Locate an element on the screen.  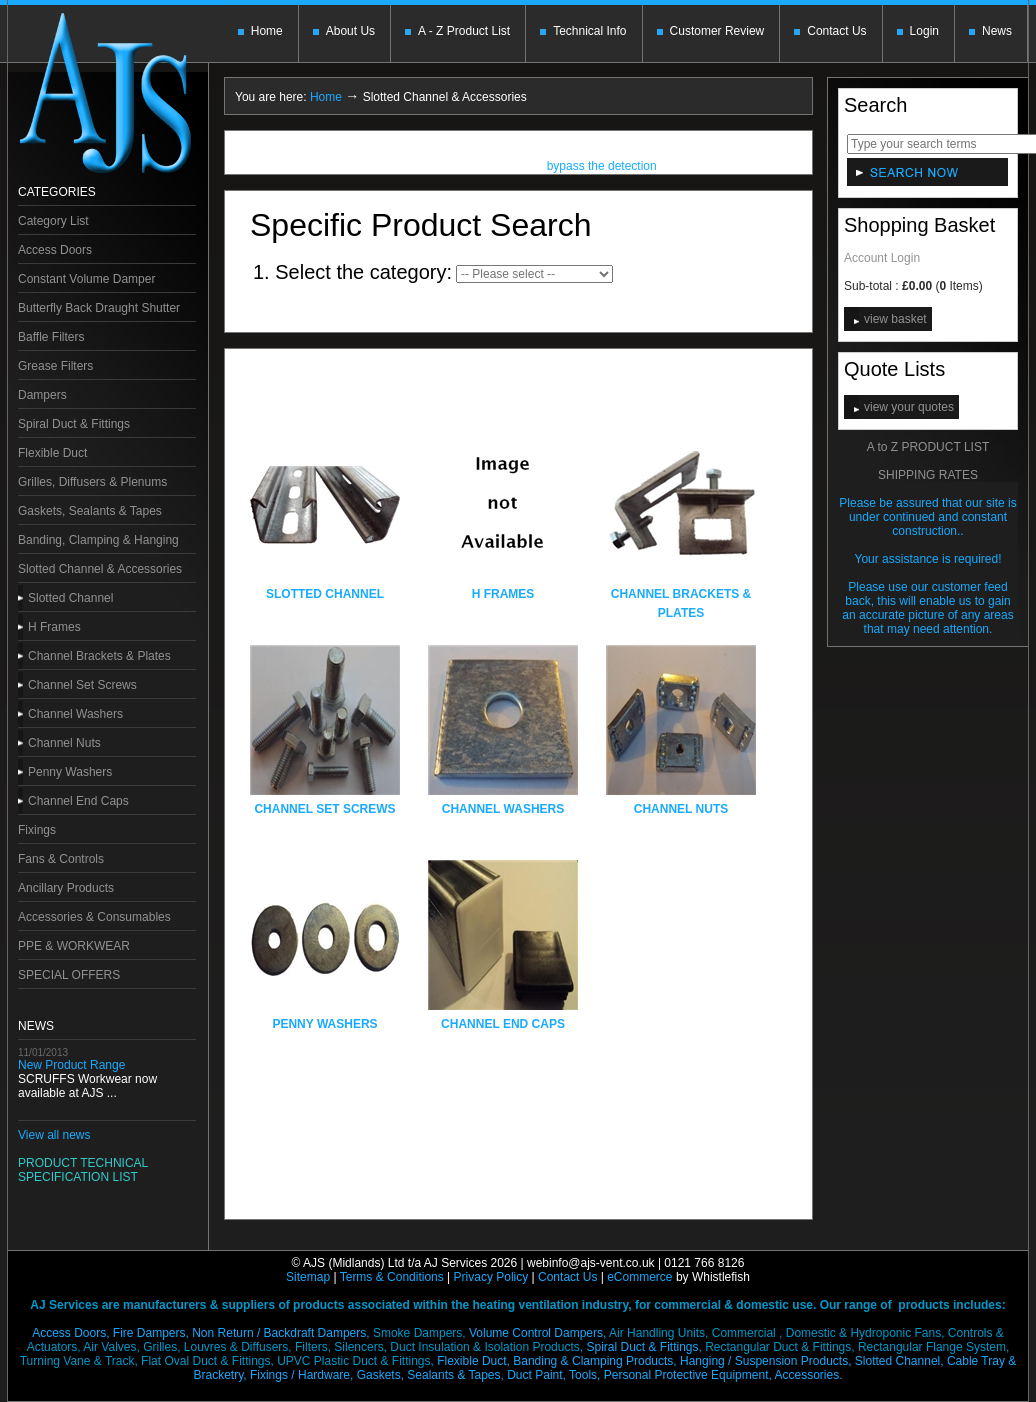
Channel Washers is located at coordinates (75, 714).